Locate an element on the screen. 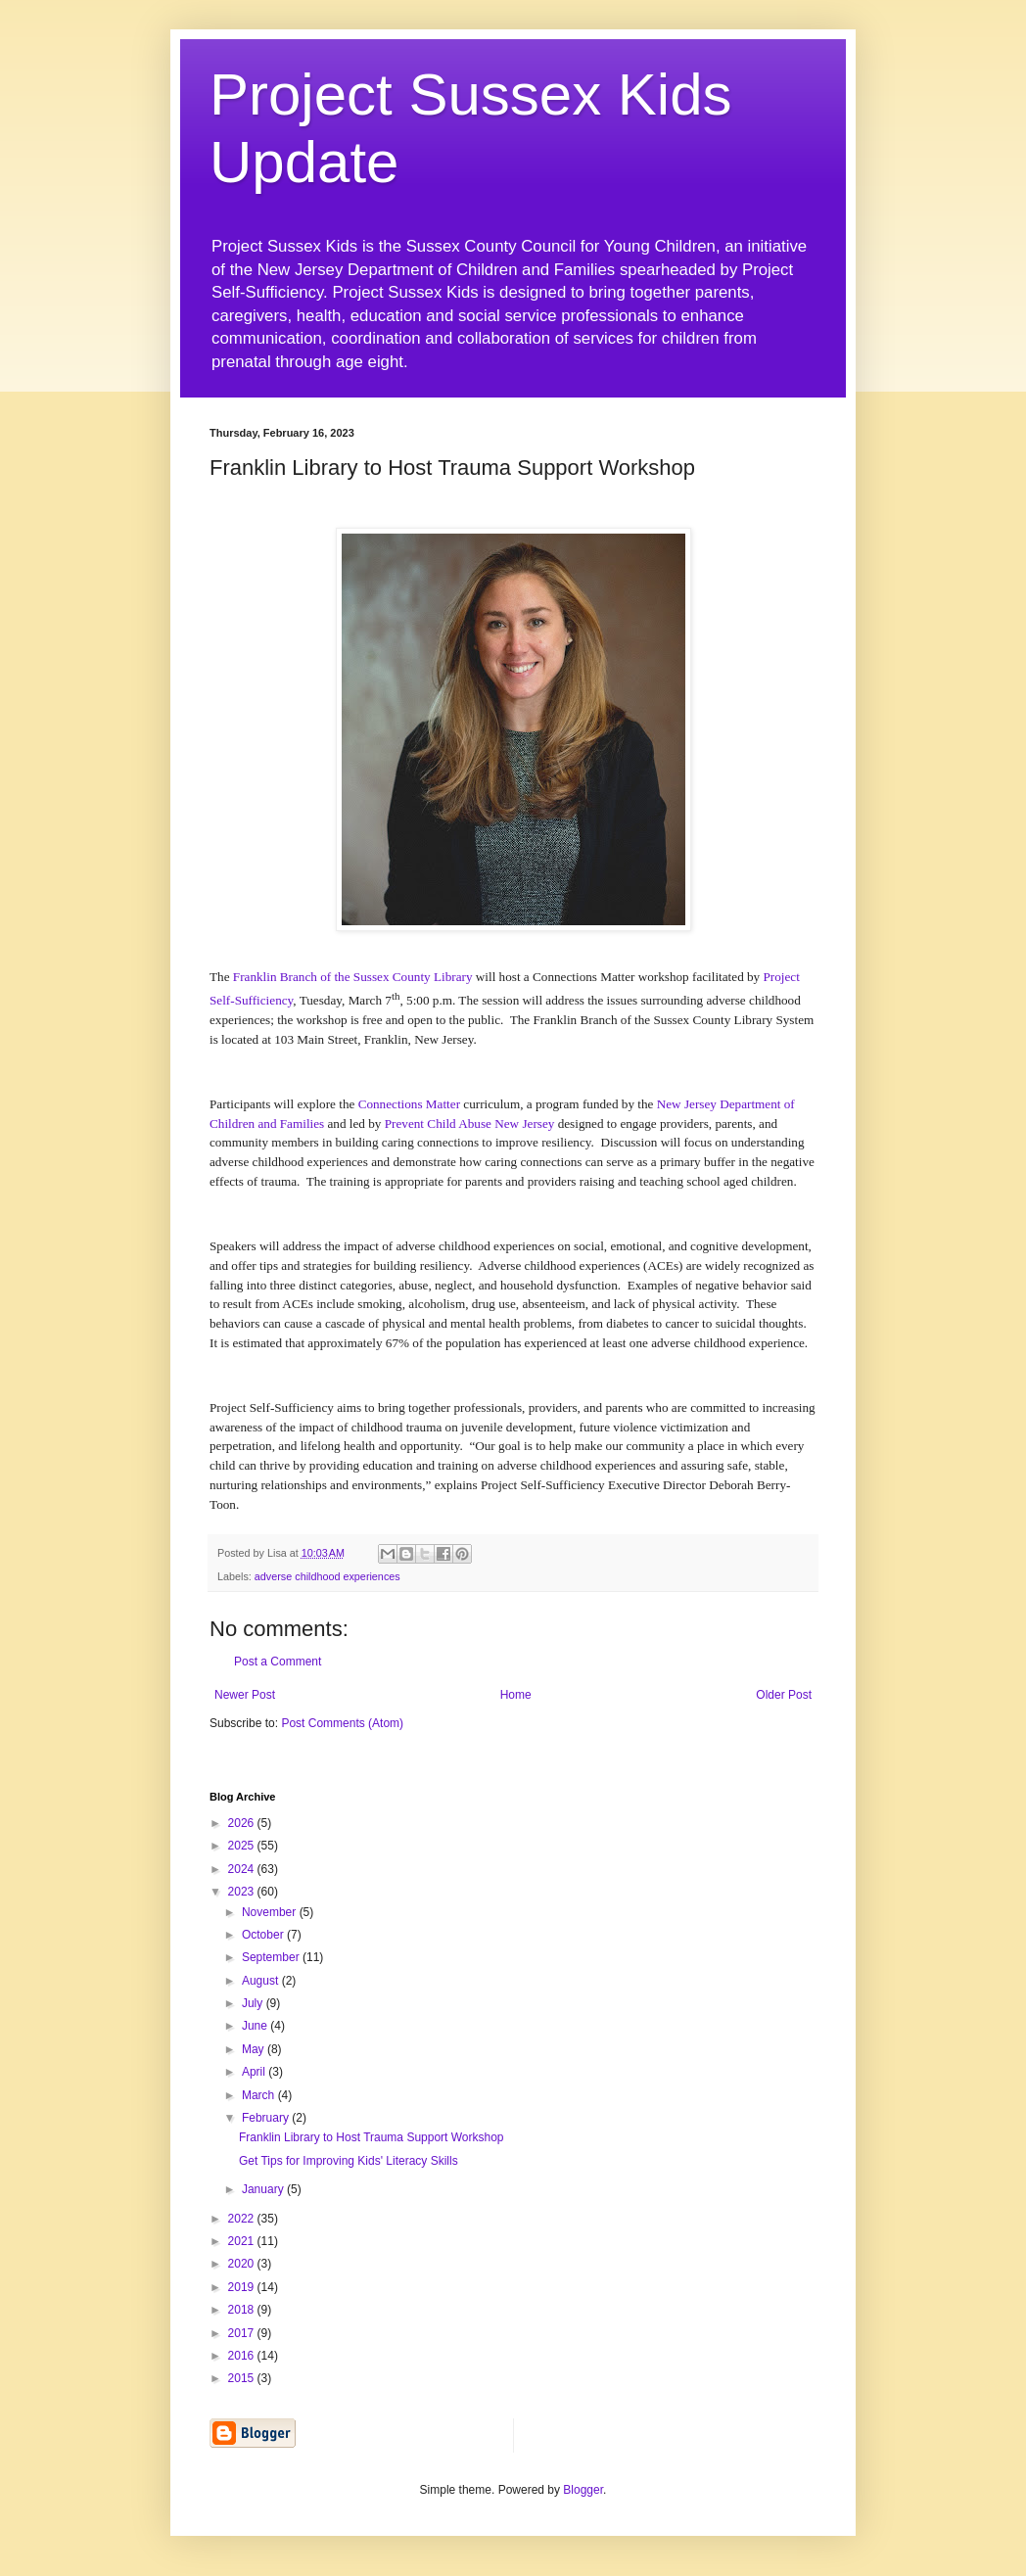  October is located at coordinates (264, 1935).